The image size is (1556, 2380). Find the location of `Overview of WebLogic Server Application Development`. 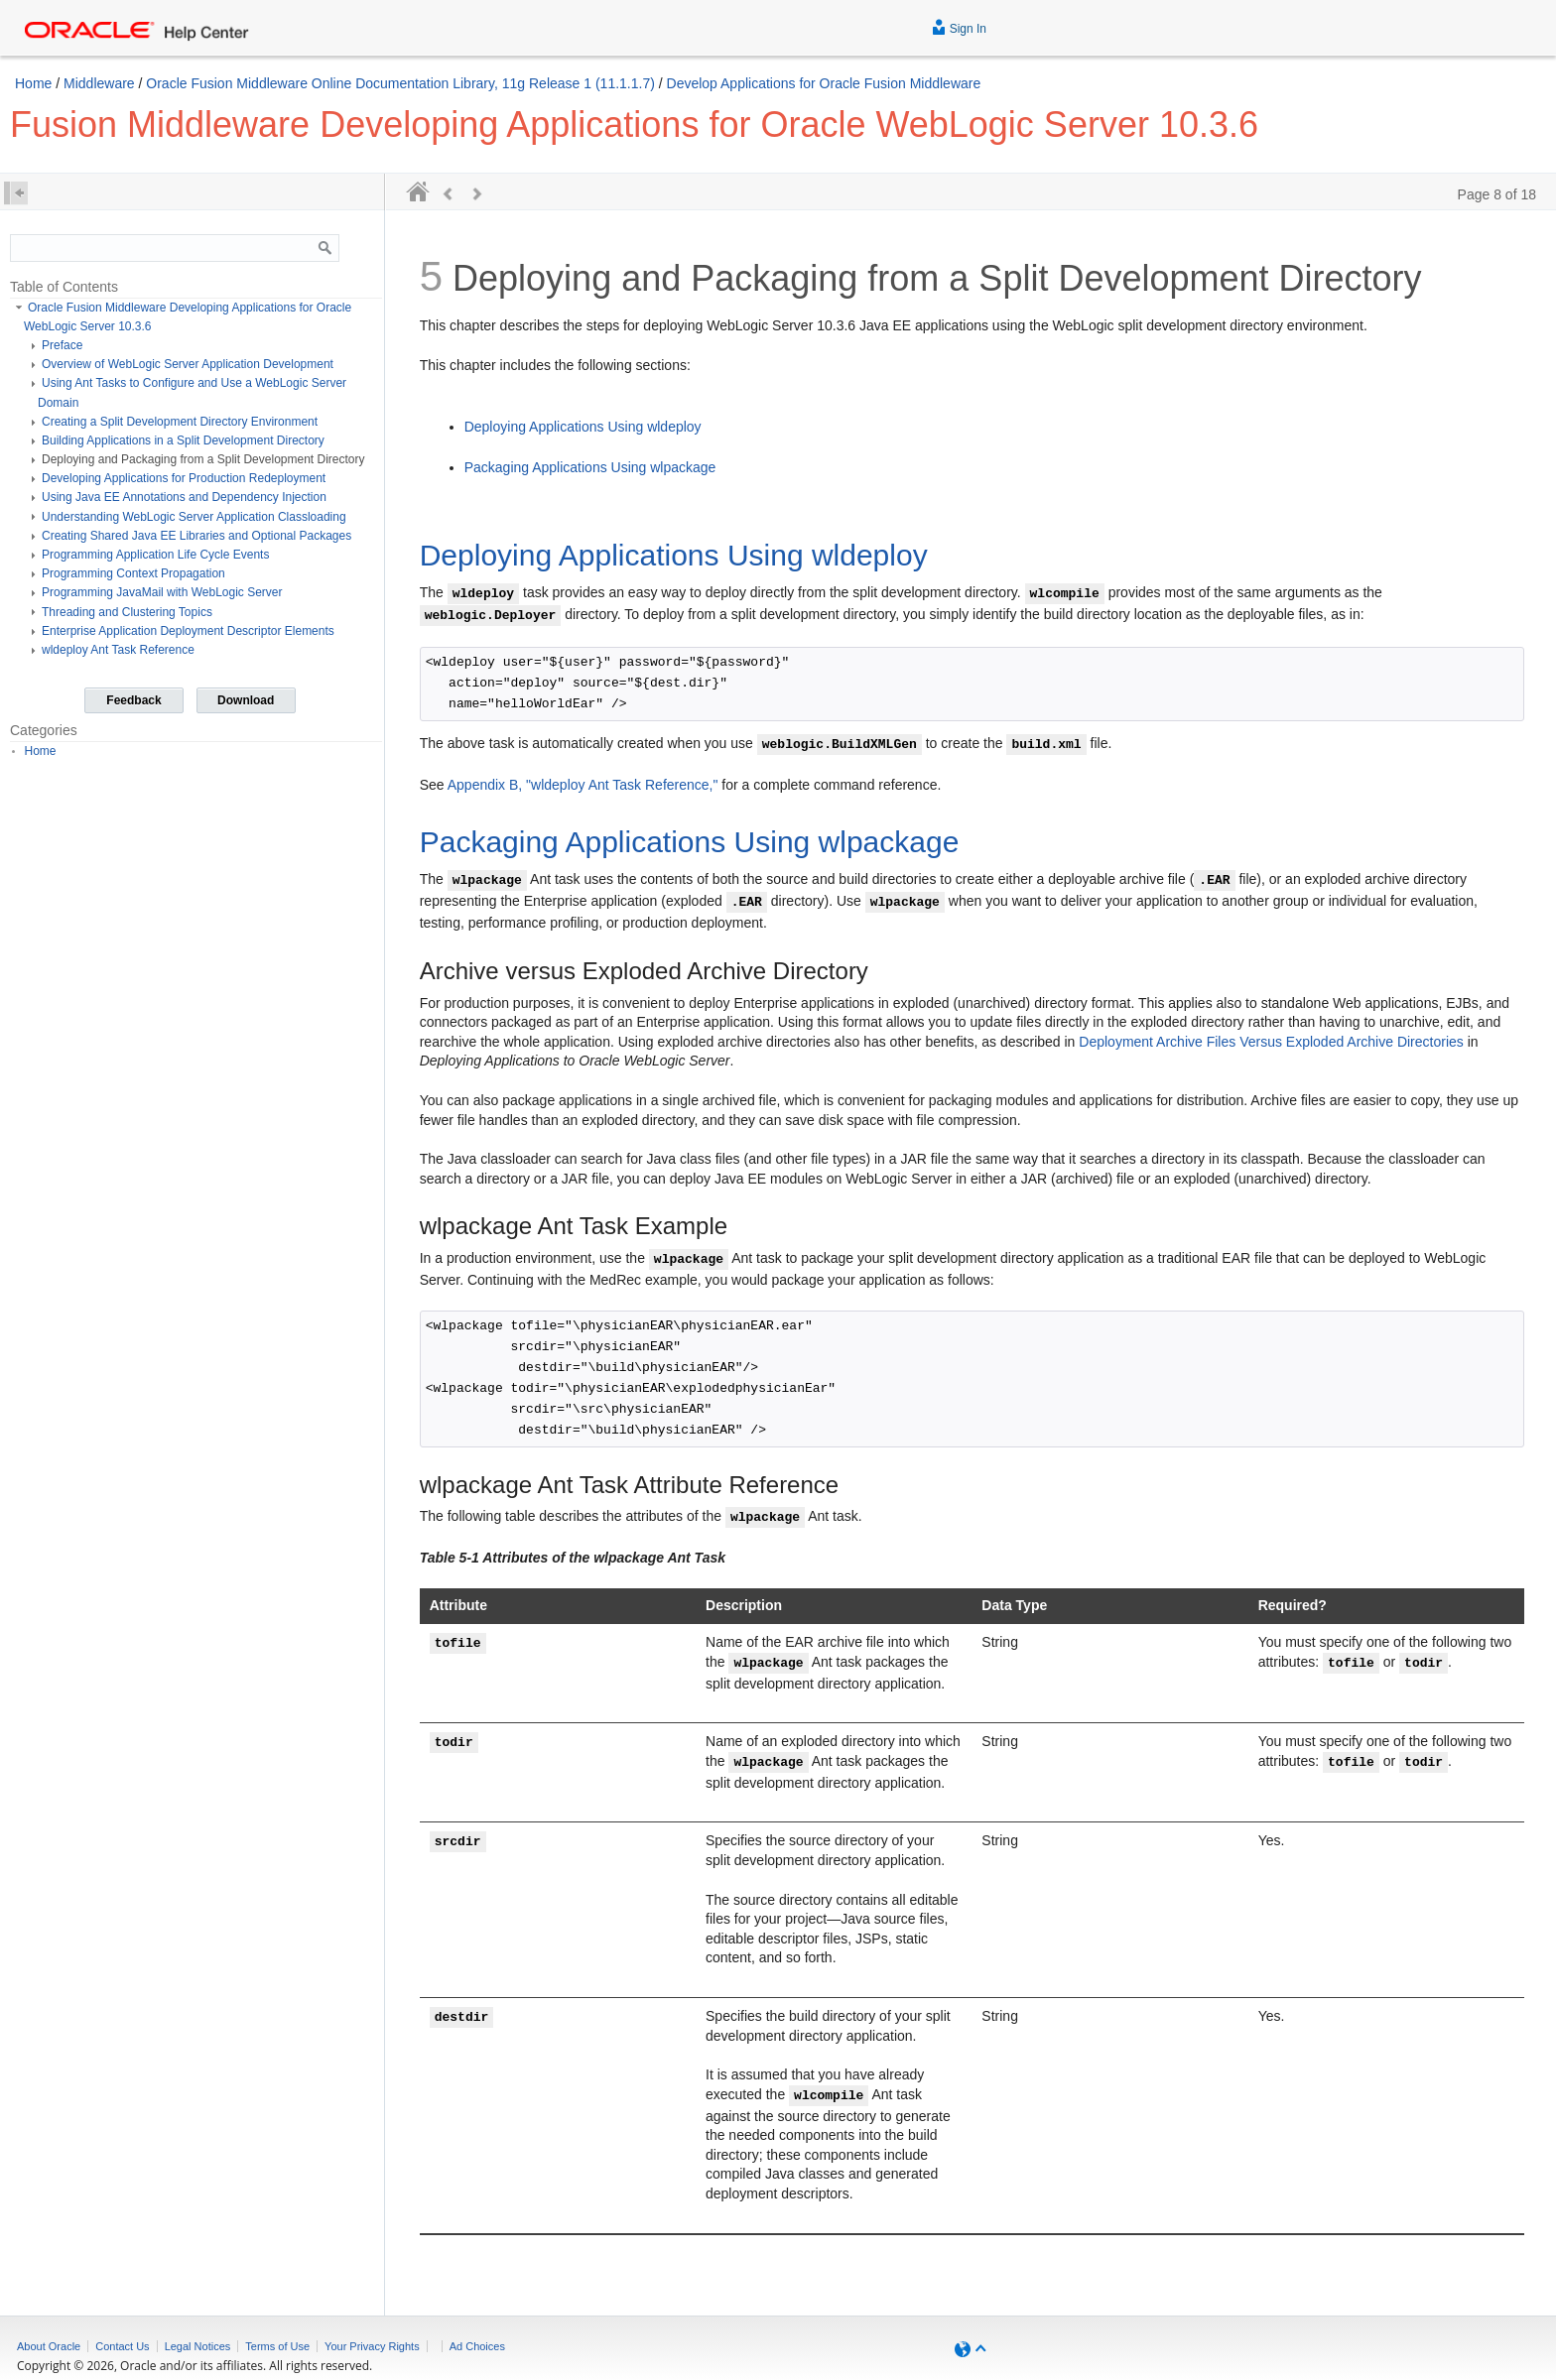

Overview of WebLogic Server Application Development is located at coordinates (187, 364).